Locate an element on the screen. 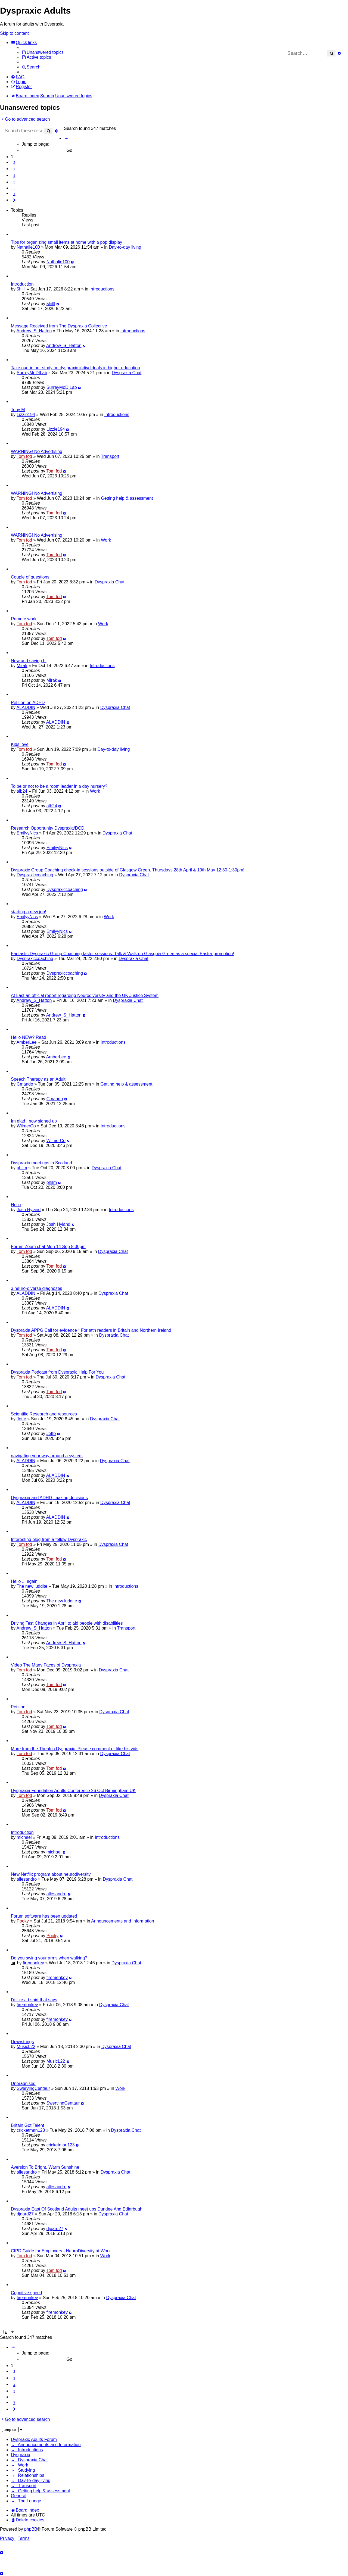 The width and height of the screenshot is (348, 2576). Research Opportunity Dyspraxia/DCD is located at coordinates (47, 828).